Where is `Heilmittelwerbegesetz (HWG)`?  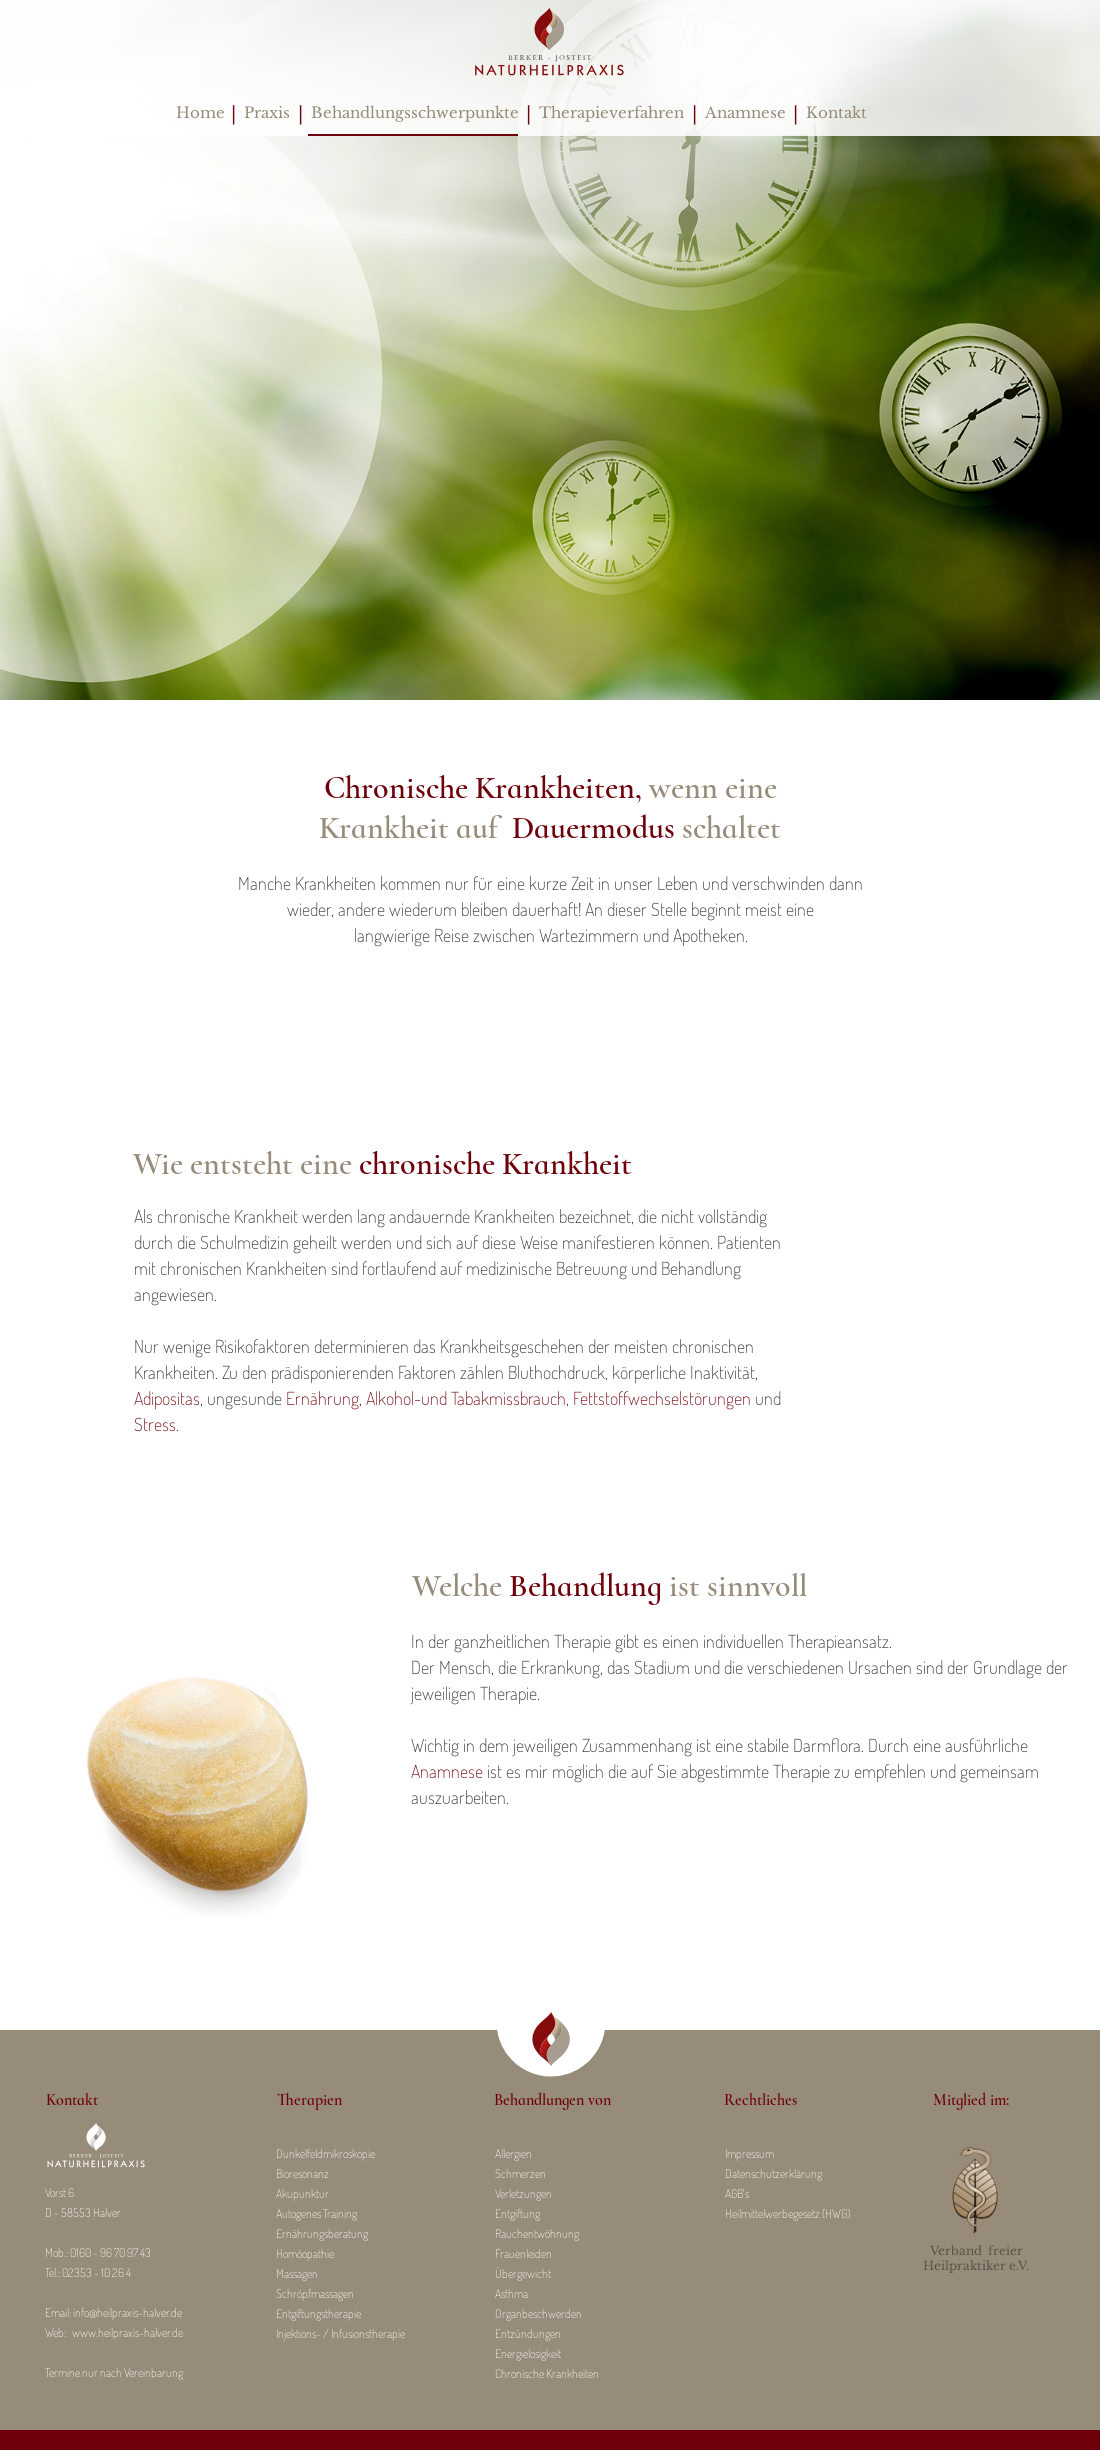 Heilmittelwerbegesetz (HWG) is located at coordinates (787, 2213).